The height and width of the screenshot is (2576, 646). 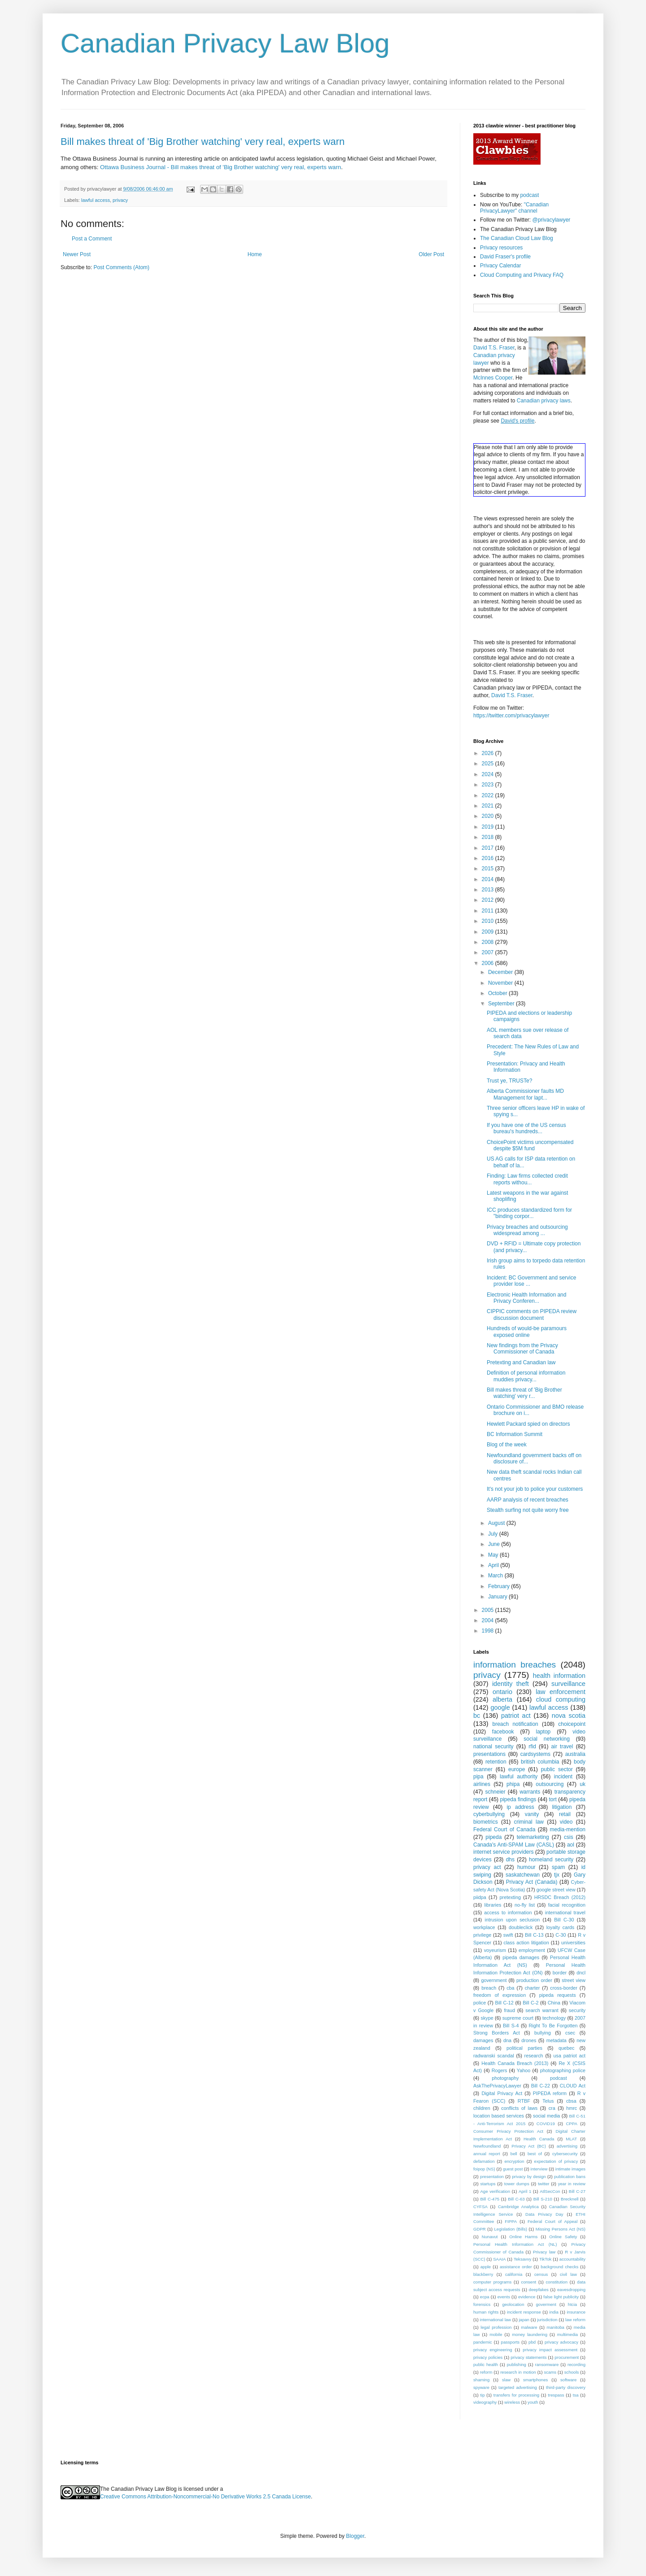 What do you see at coordinates (528, 1424) in the screenshot?
I see `Hewlett Packard spied on directors` at bounding box center [528, 1424].